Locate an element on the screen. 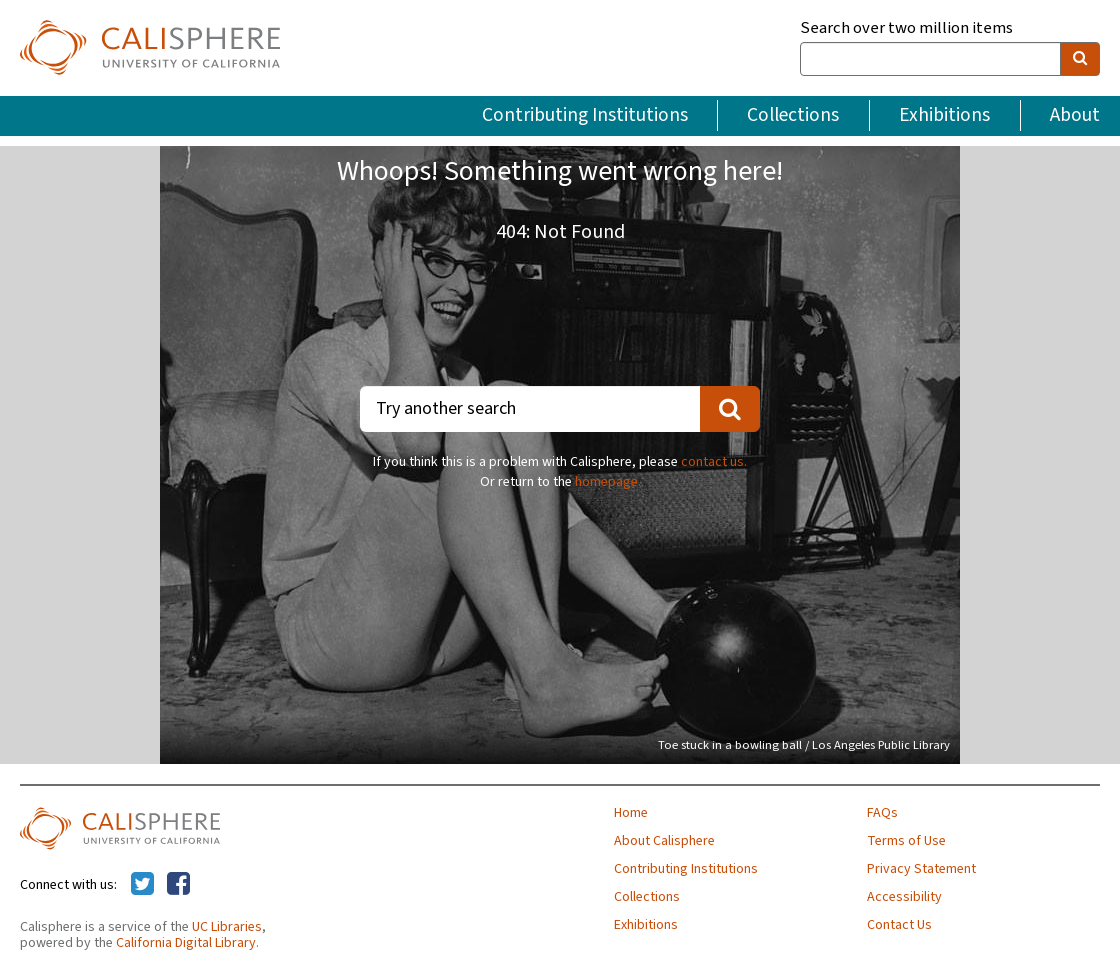 The height and width of the screenshot is (972, 1120). Exhibitions is located at coordinates (944, 115).